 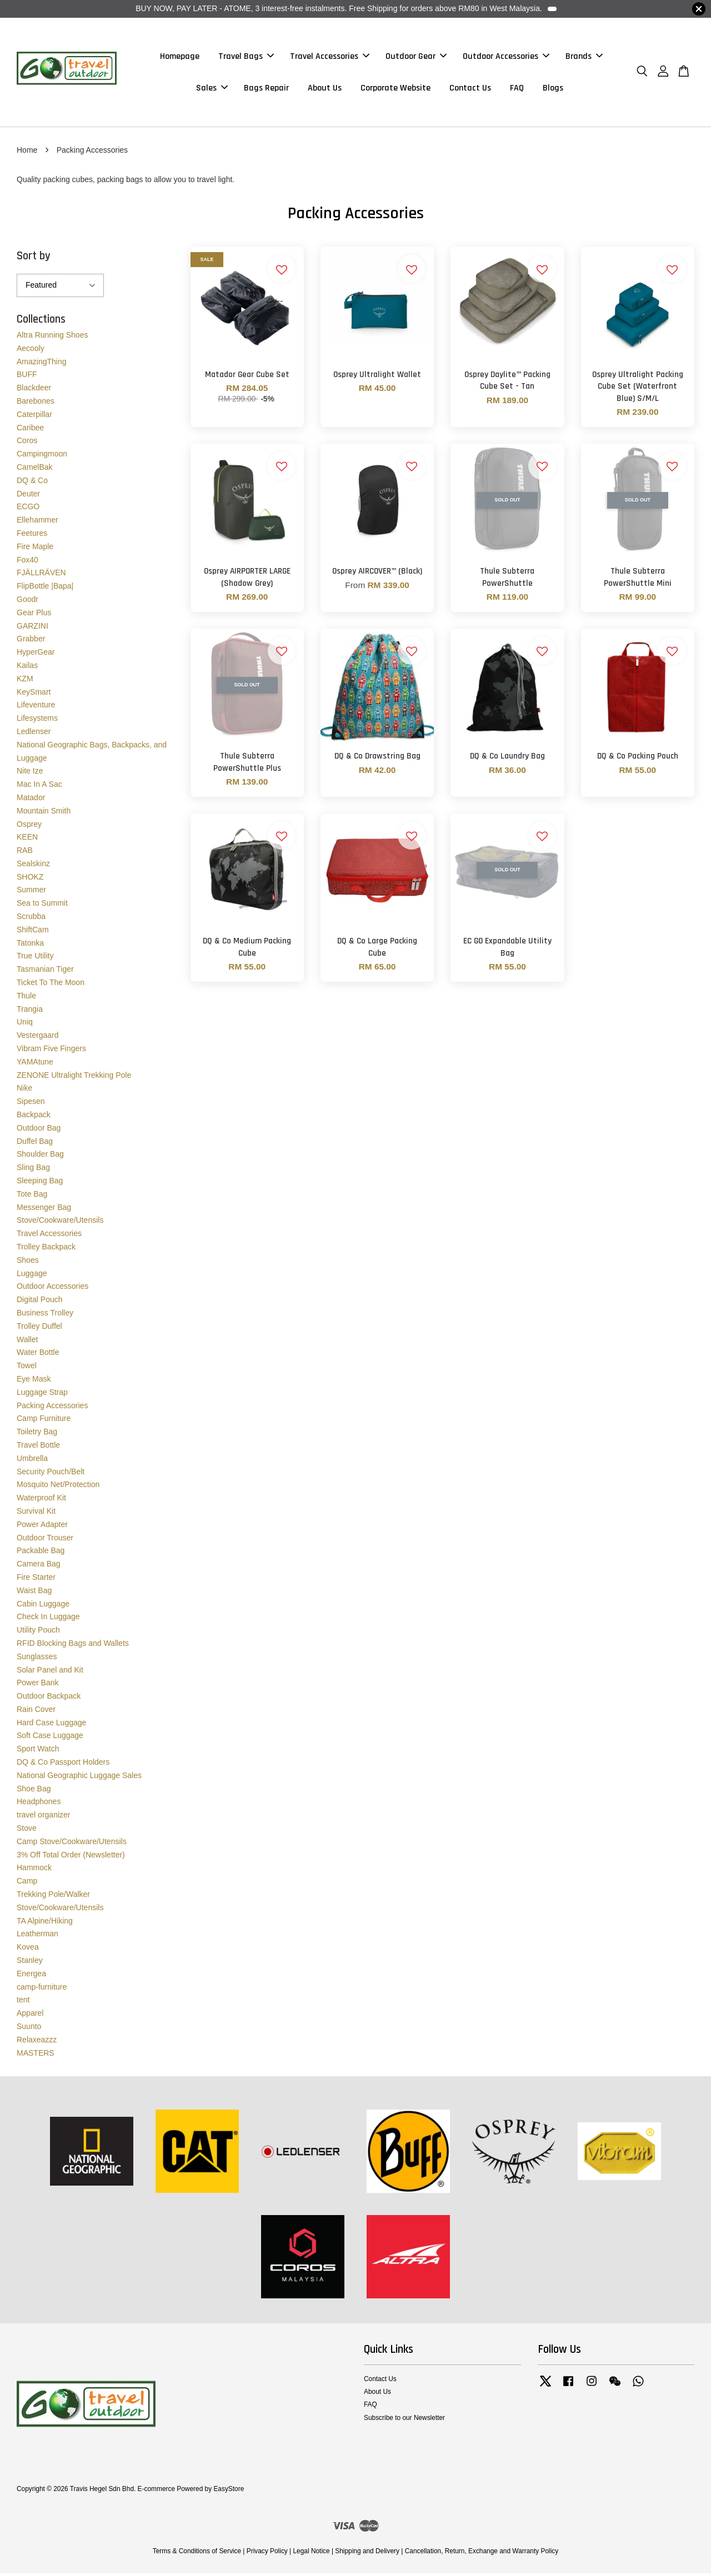 What do you see at coordinates (42, 1989) in the screenshot?
I see `camp-furniture` at bounding box center [42, 1989].